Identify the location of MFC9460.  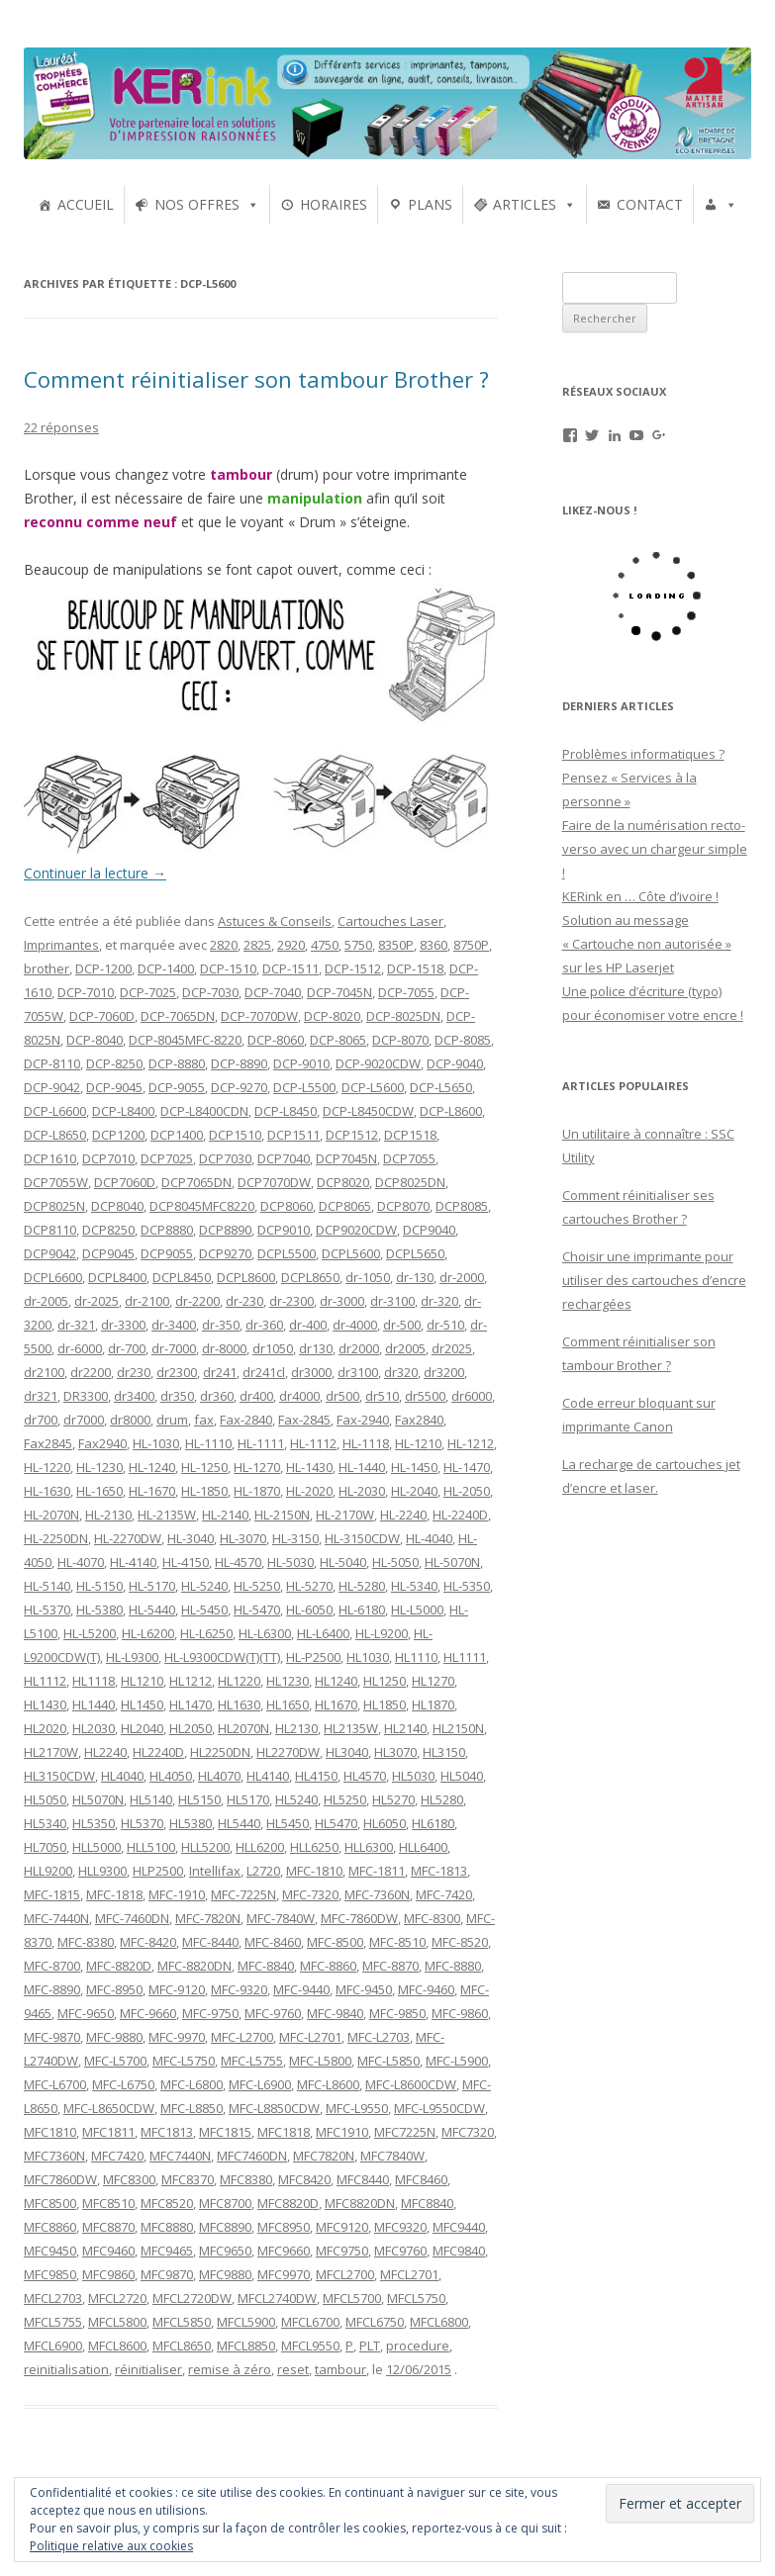
(108, 2250).